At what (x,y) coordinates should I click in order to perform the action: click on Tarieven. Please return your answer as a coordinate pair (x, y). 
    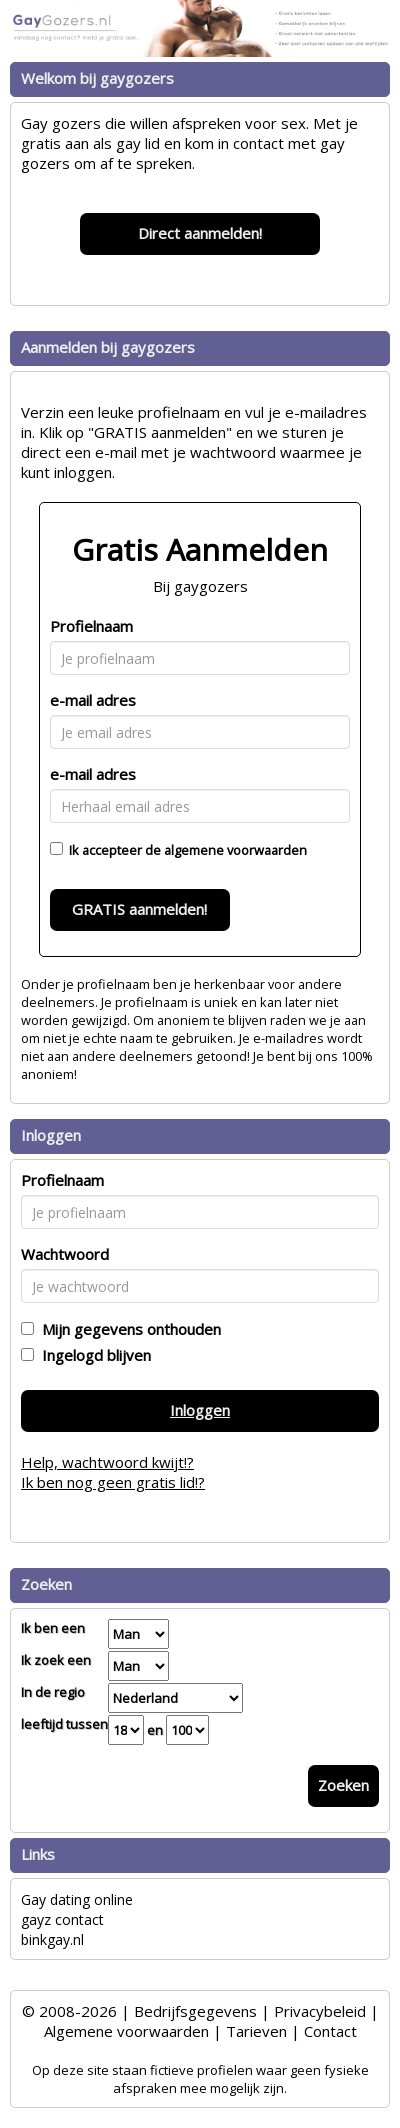
    Looking at the image, I should click on (256, 2031).